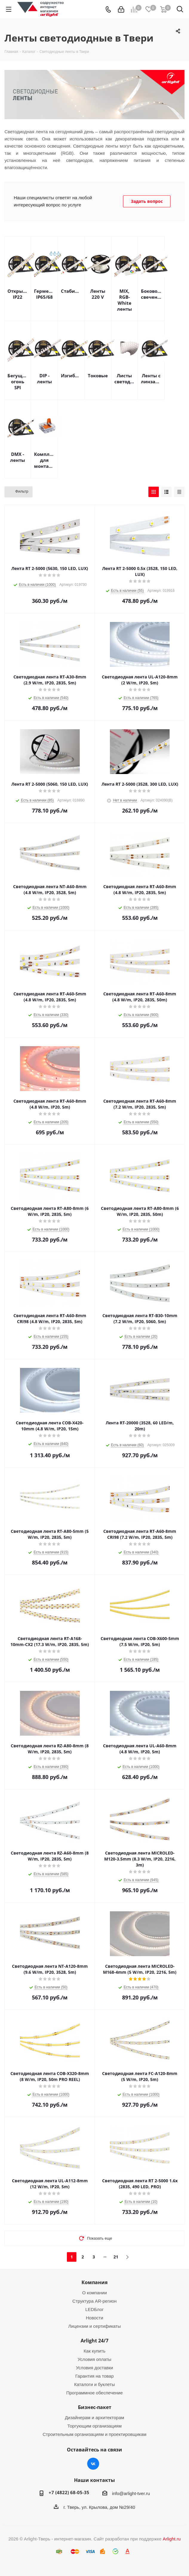  What do you see at coordinates (94, 2326) in the screenshot?
I see `Лицензии и сертификаты` at bounding box center [94, 2326].